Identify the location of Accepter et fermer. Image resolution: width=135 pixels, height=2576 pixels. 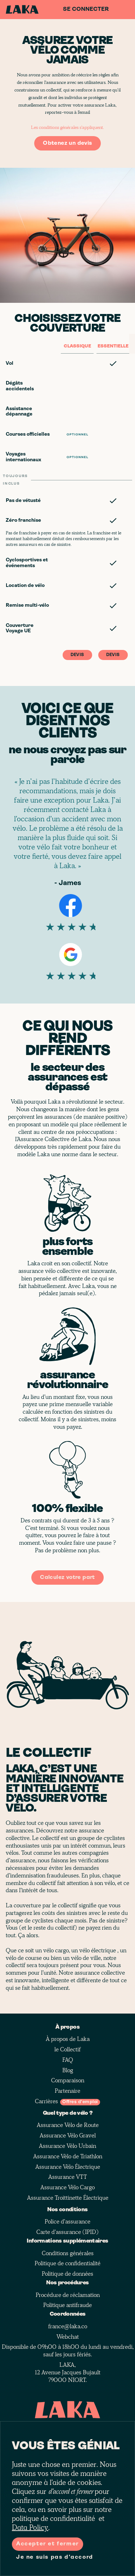
(47, 2544).